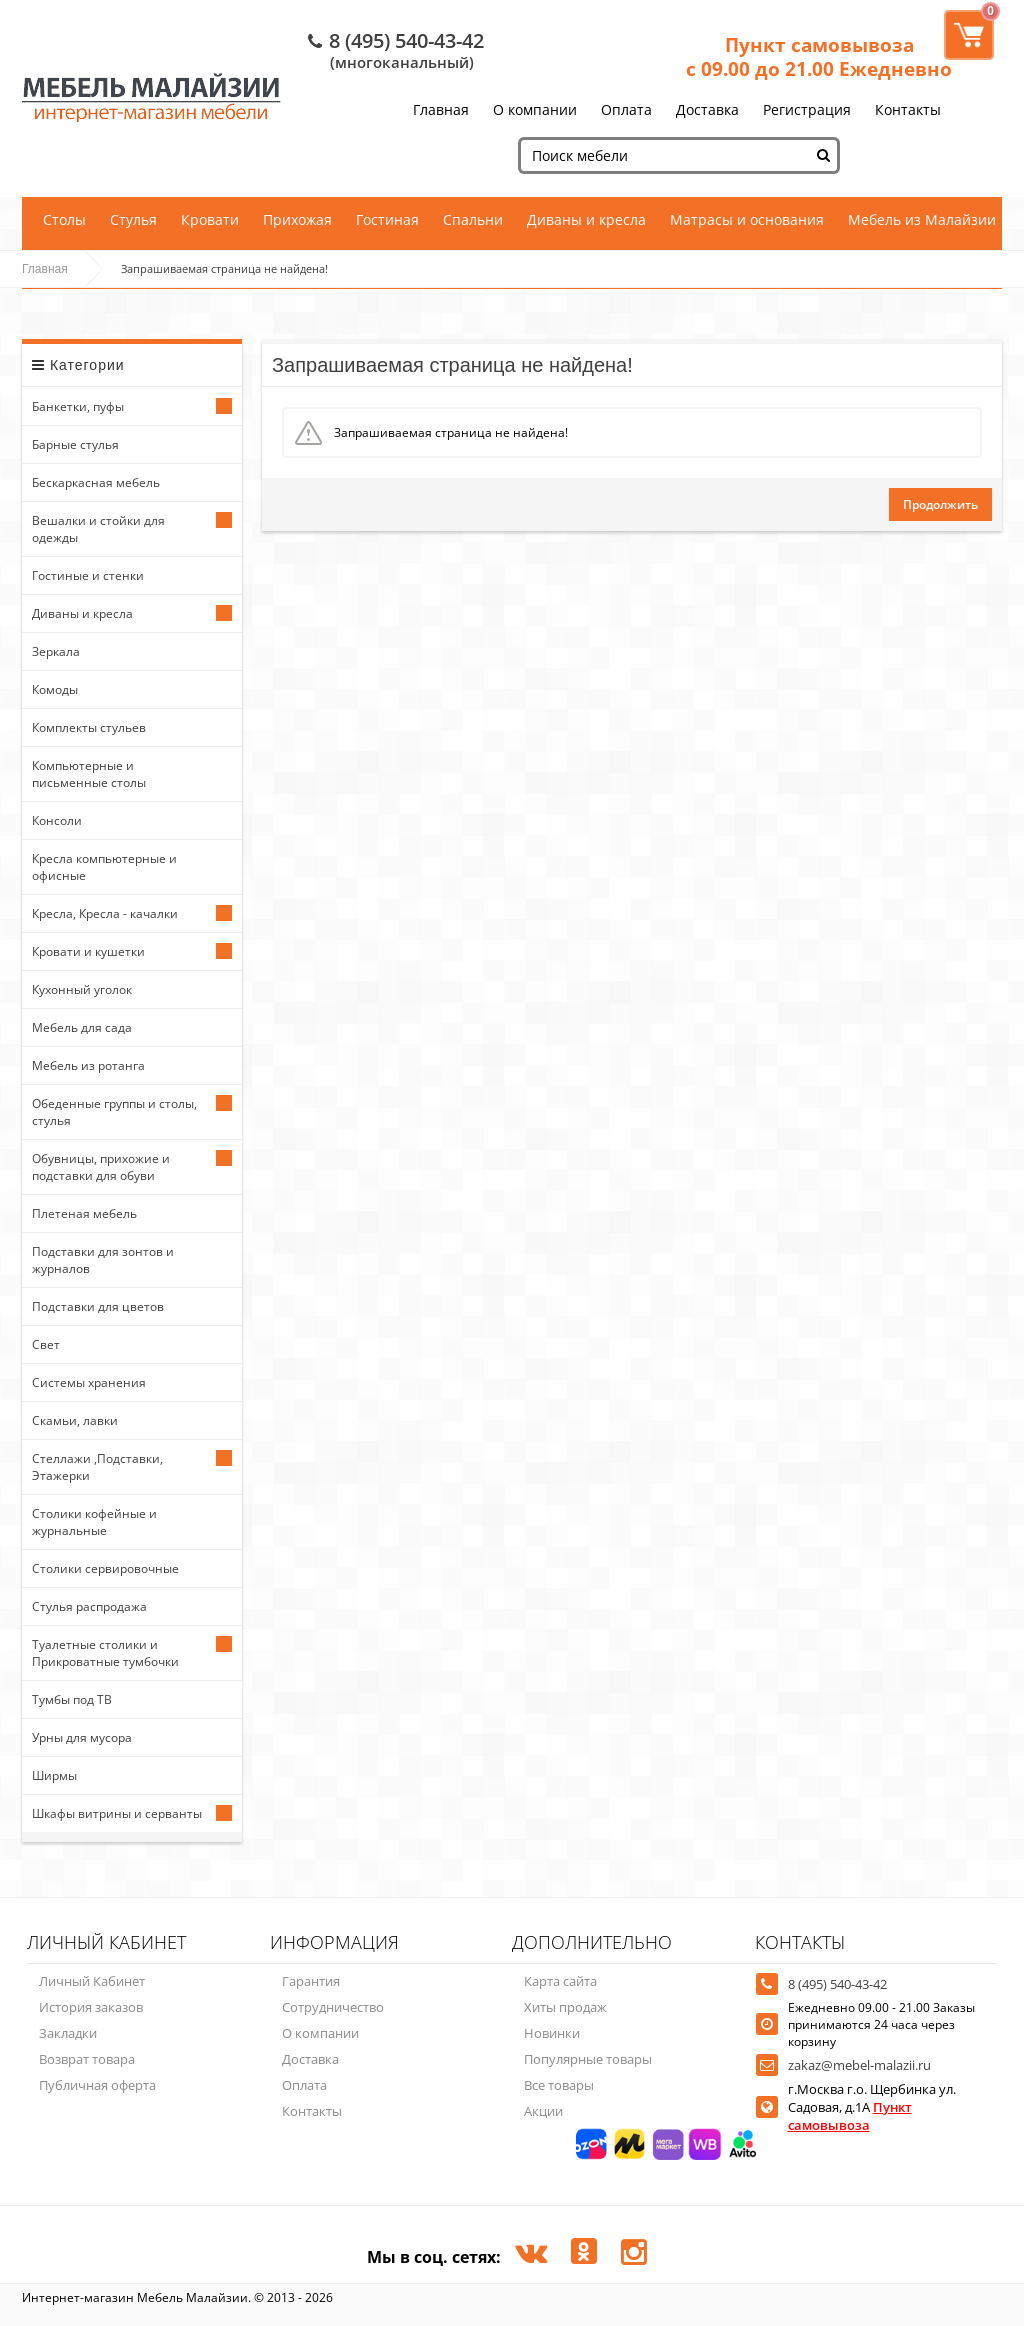 This screenshot has width=1024, height=2326. I want to click on О компании, so click(535, 109).